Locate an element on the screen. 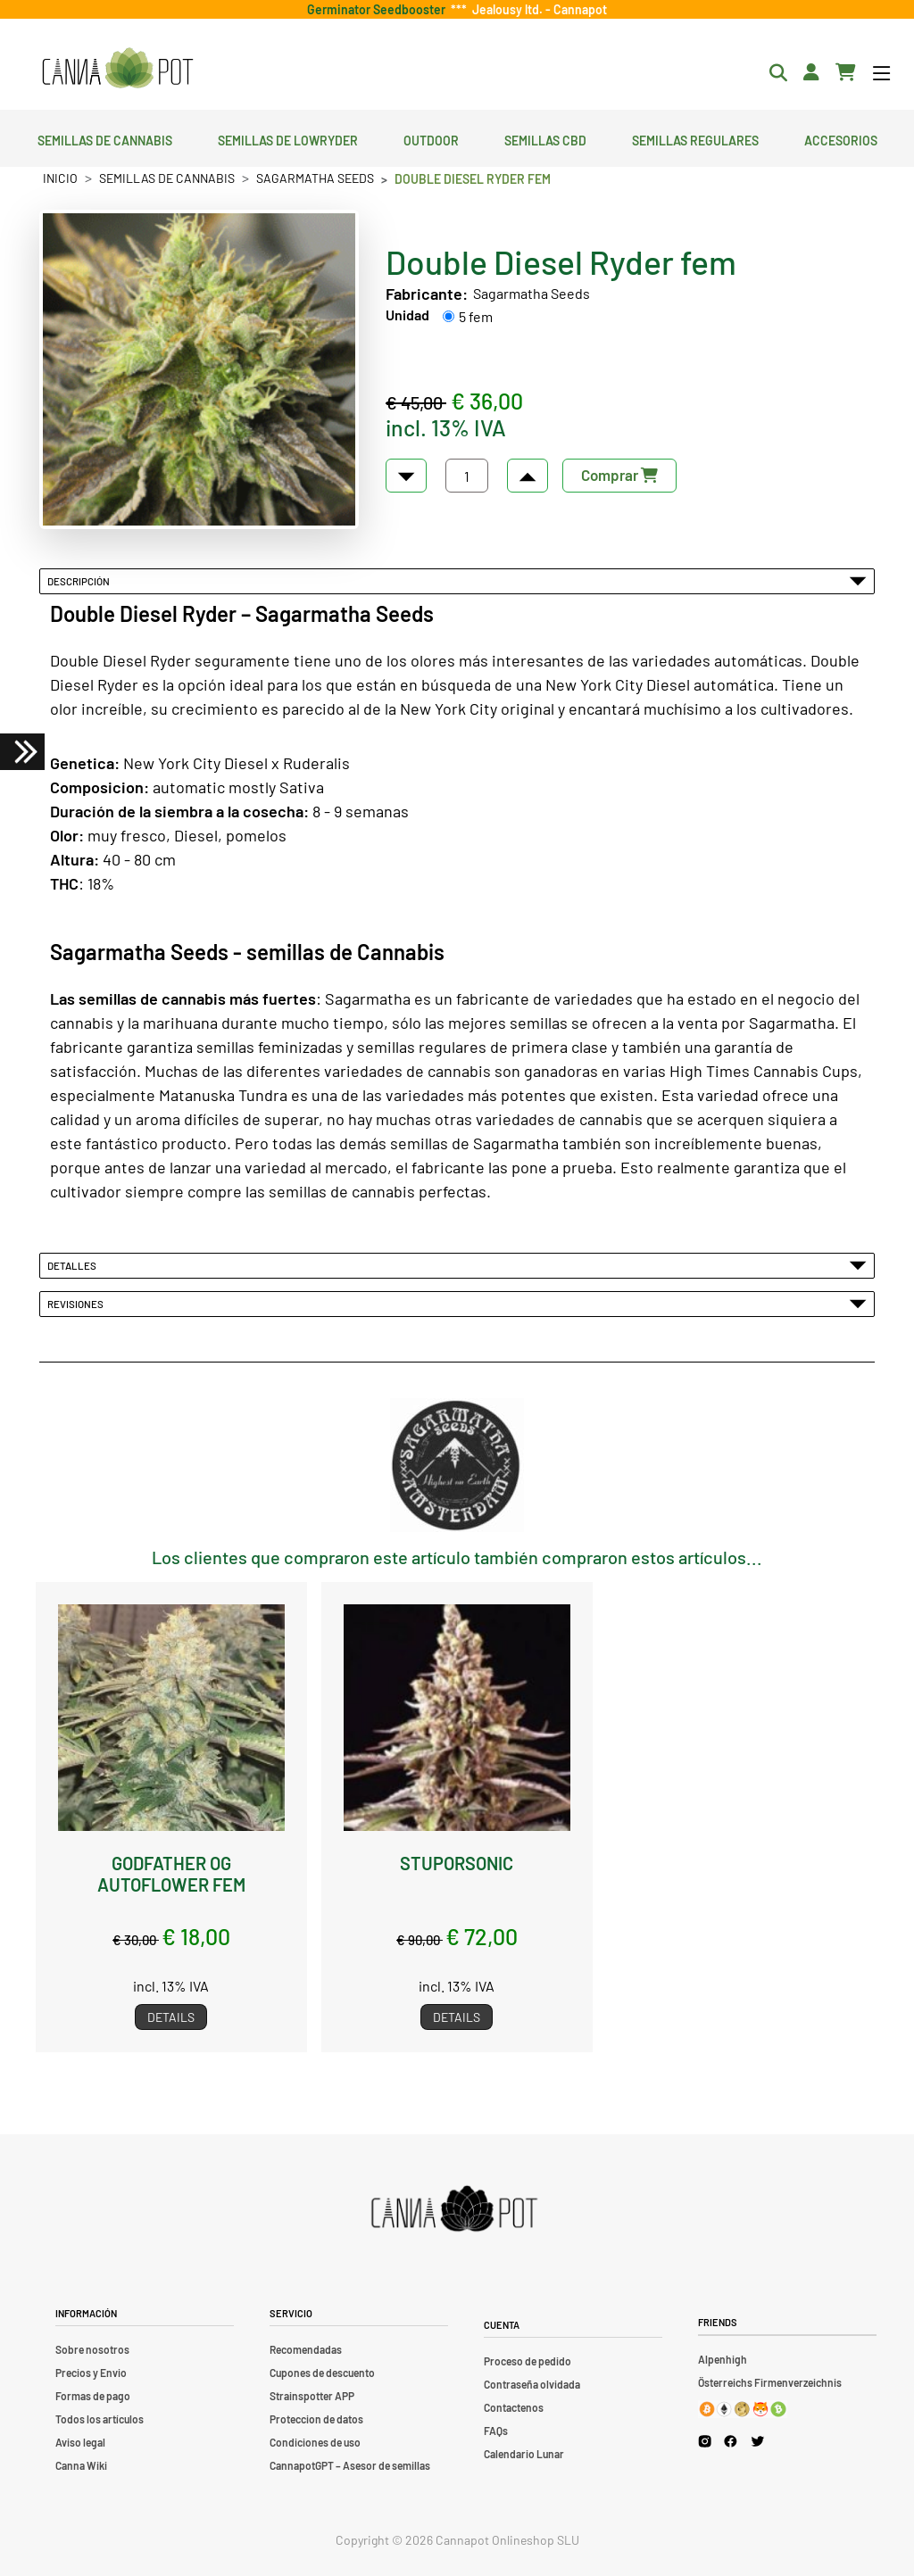  Contraseña olvidada is located at coordinates (532, 2384).